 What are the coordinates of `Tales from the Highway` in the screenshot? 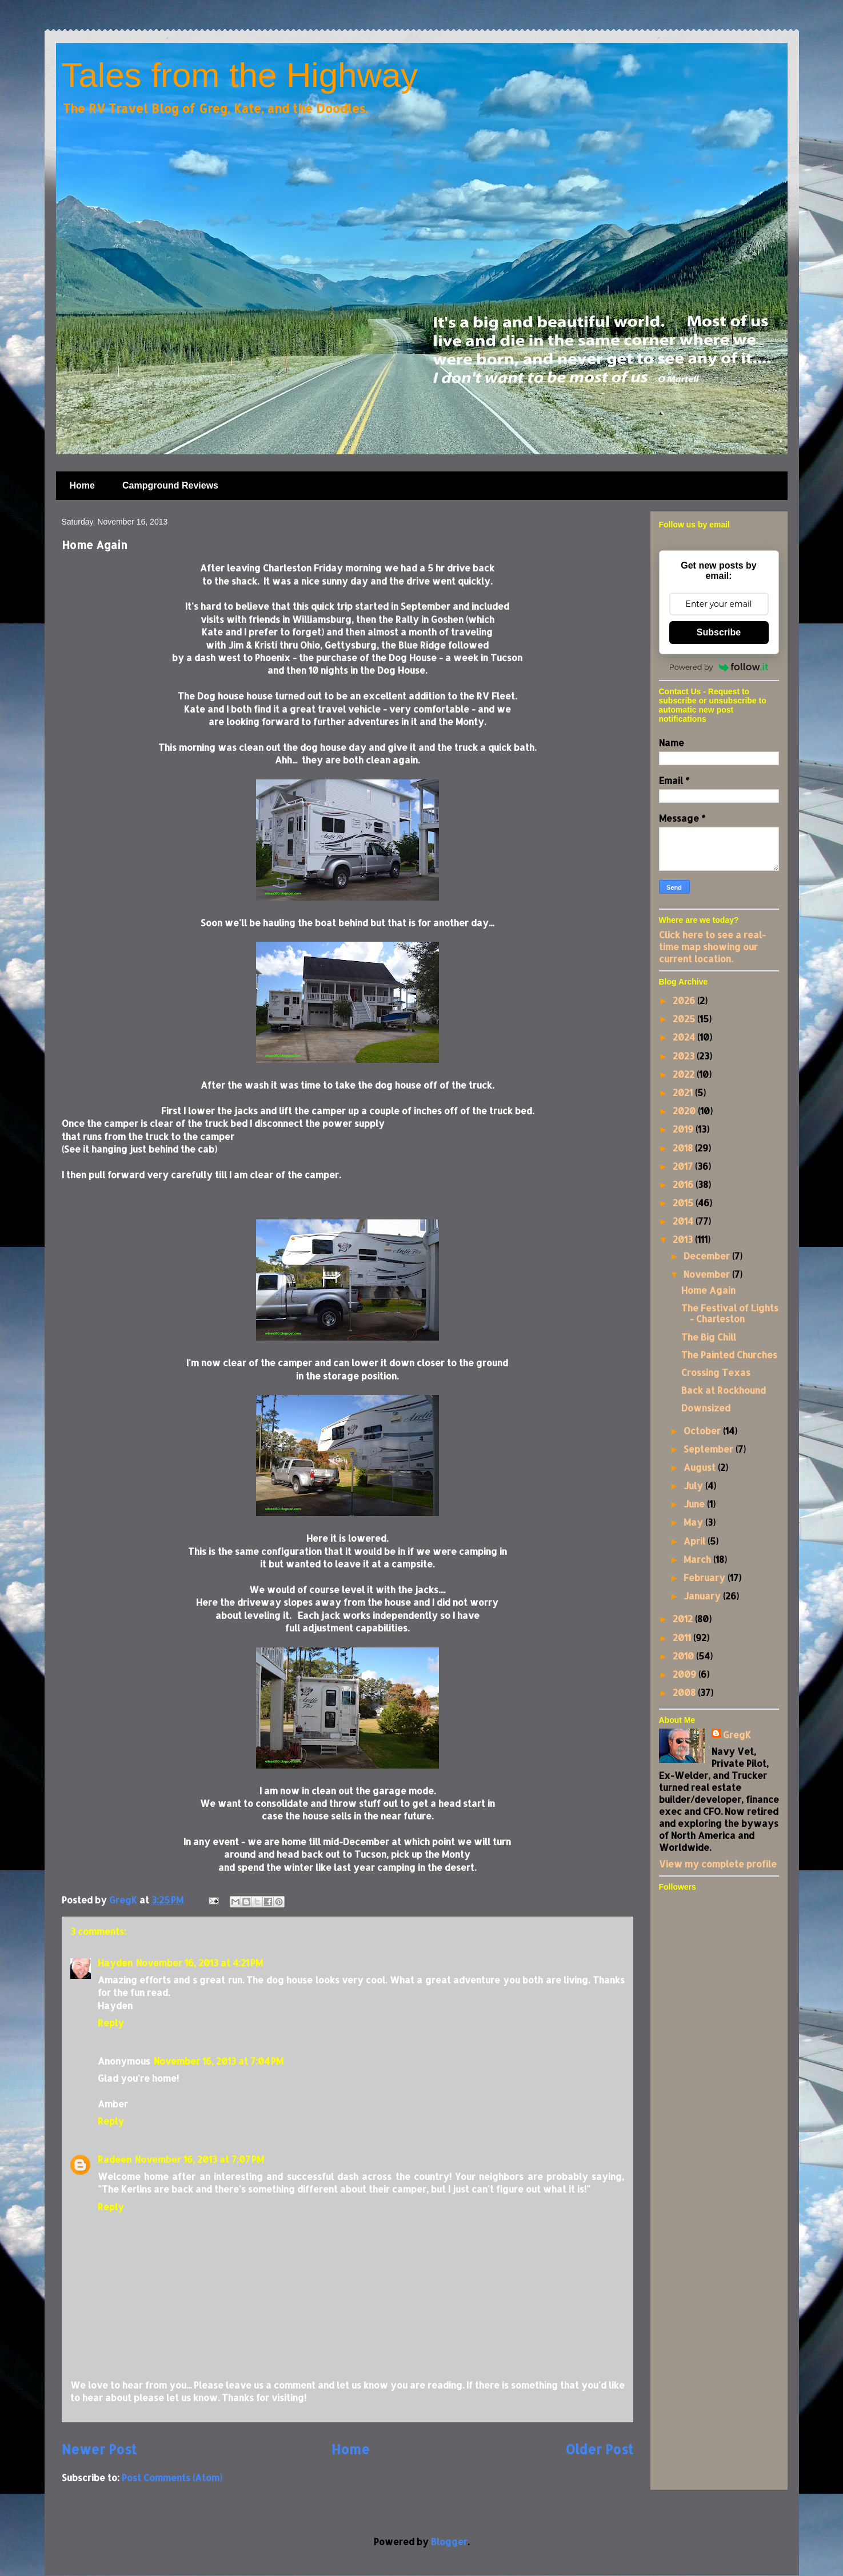 It's located at (240, 75).